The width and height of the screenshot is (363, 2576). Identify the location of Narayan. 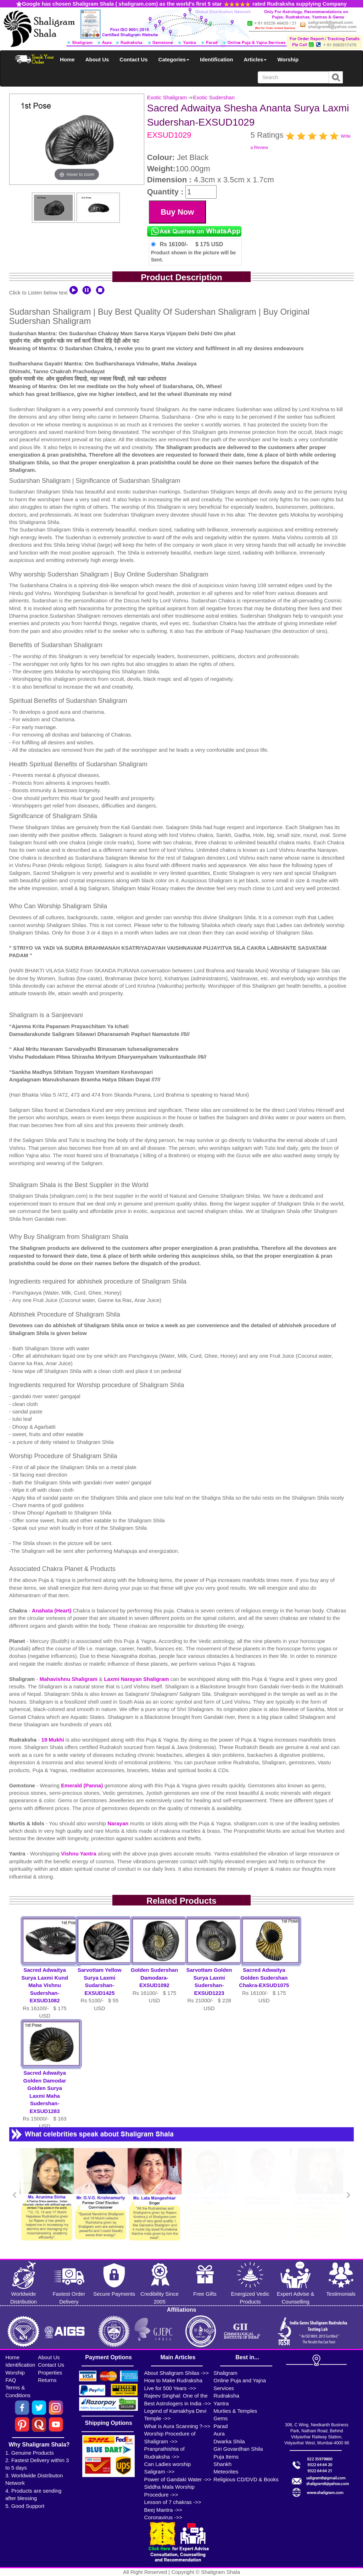
(118, 1823).